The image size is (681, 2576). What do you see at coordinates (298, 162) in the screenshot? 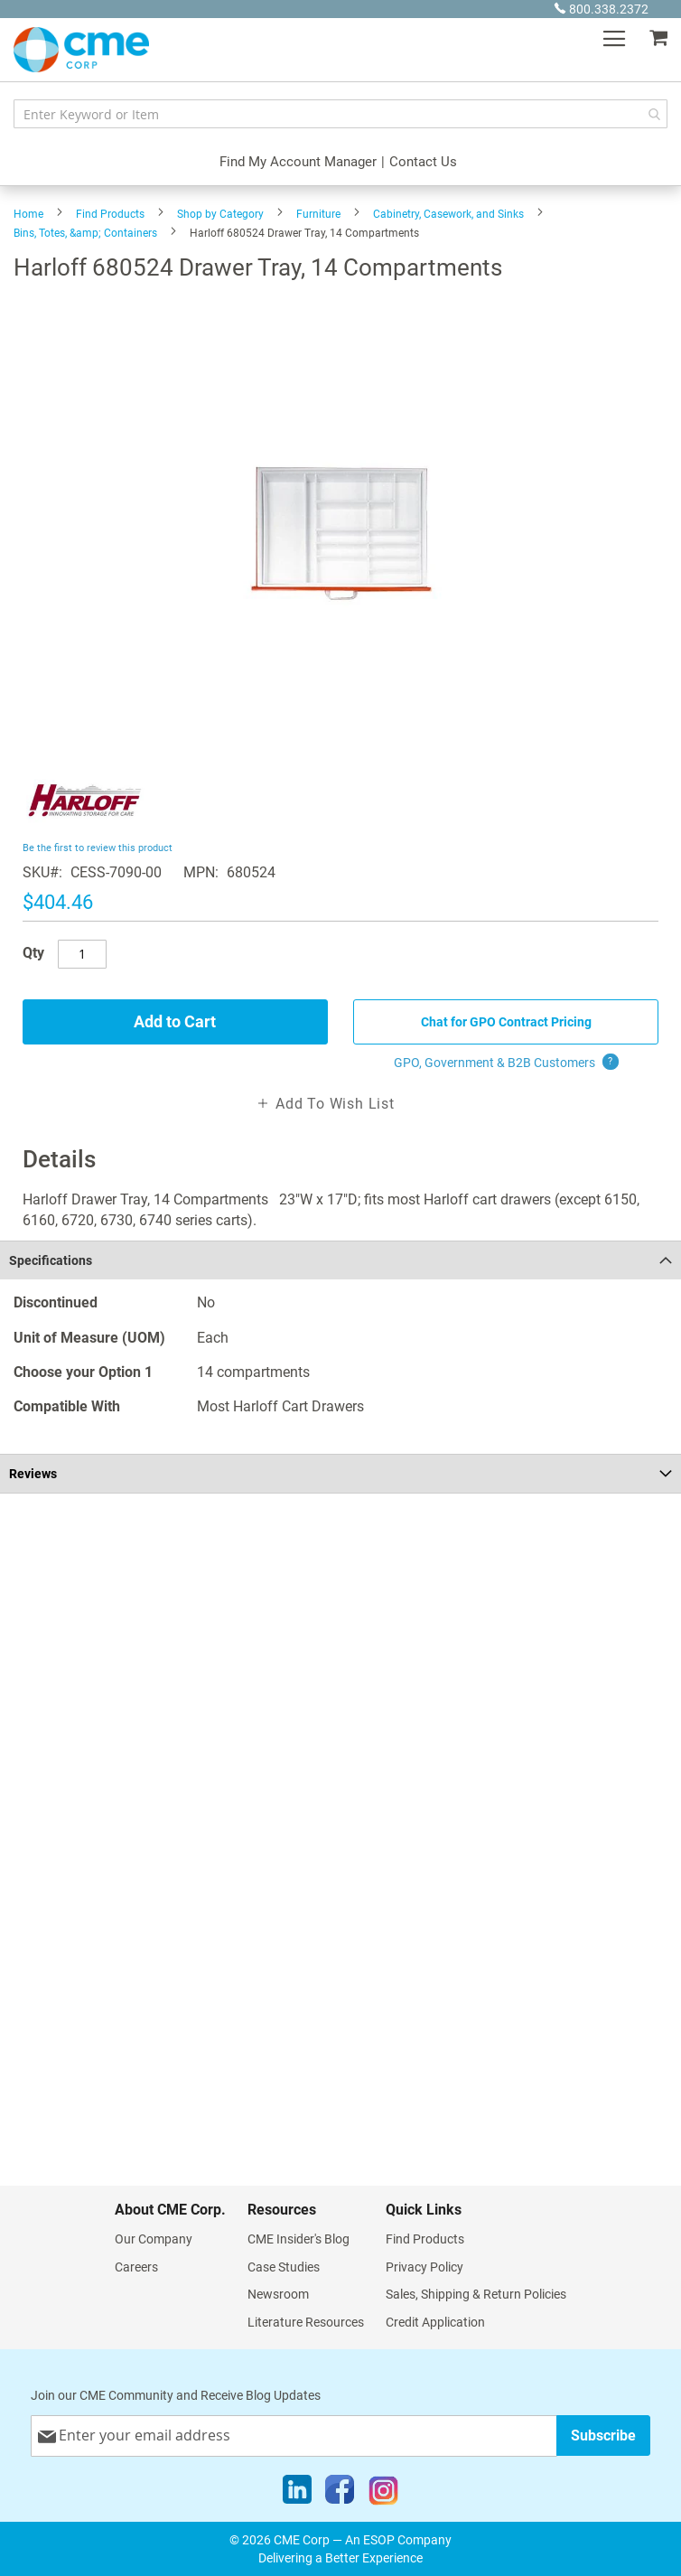
I see `Find My Account Manager` at bounding box center [298, 162].